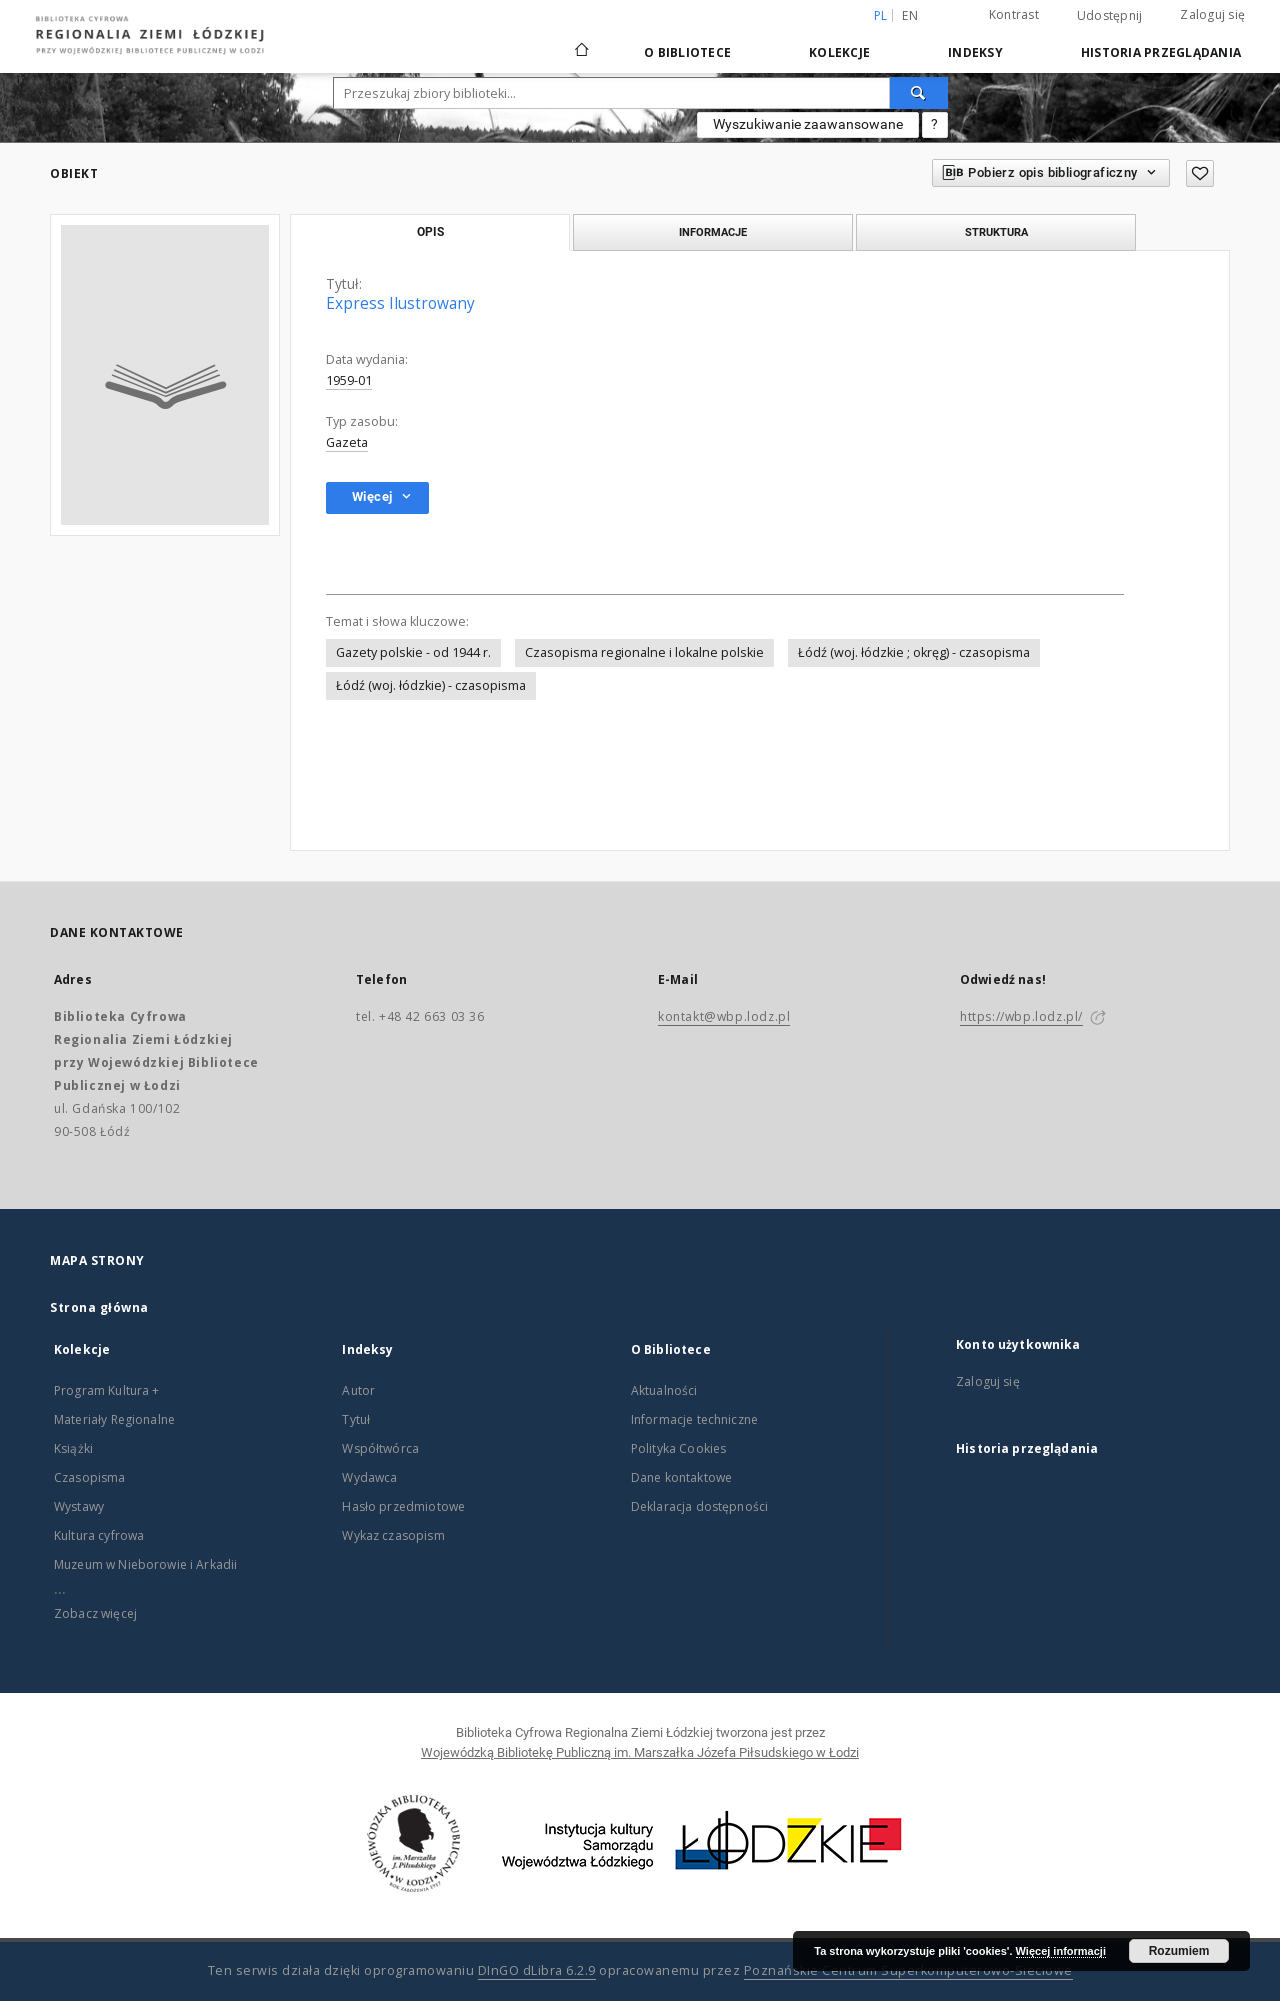 This screenshot has width=1280, height=2001. Describe the element at coordinates (107, 1390) in the screenshot. I see `Program Kultura +` at that location.